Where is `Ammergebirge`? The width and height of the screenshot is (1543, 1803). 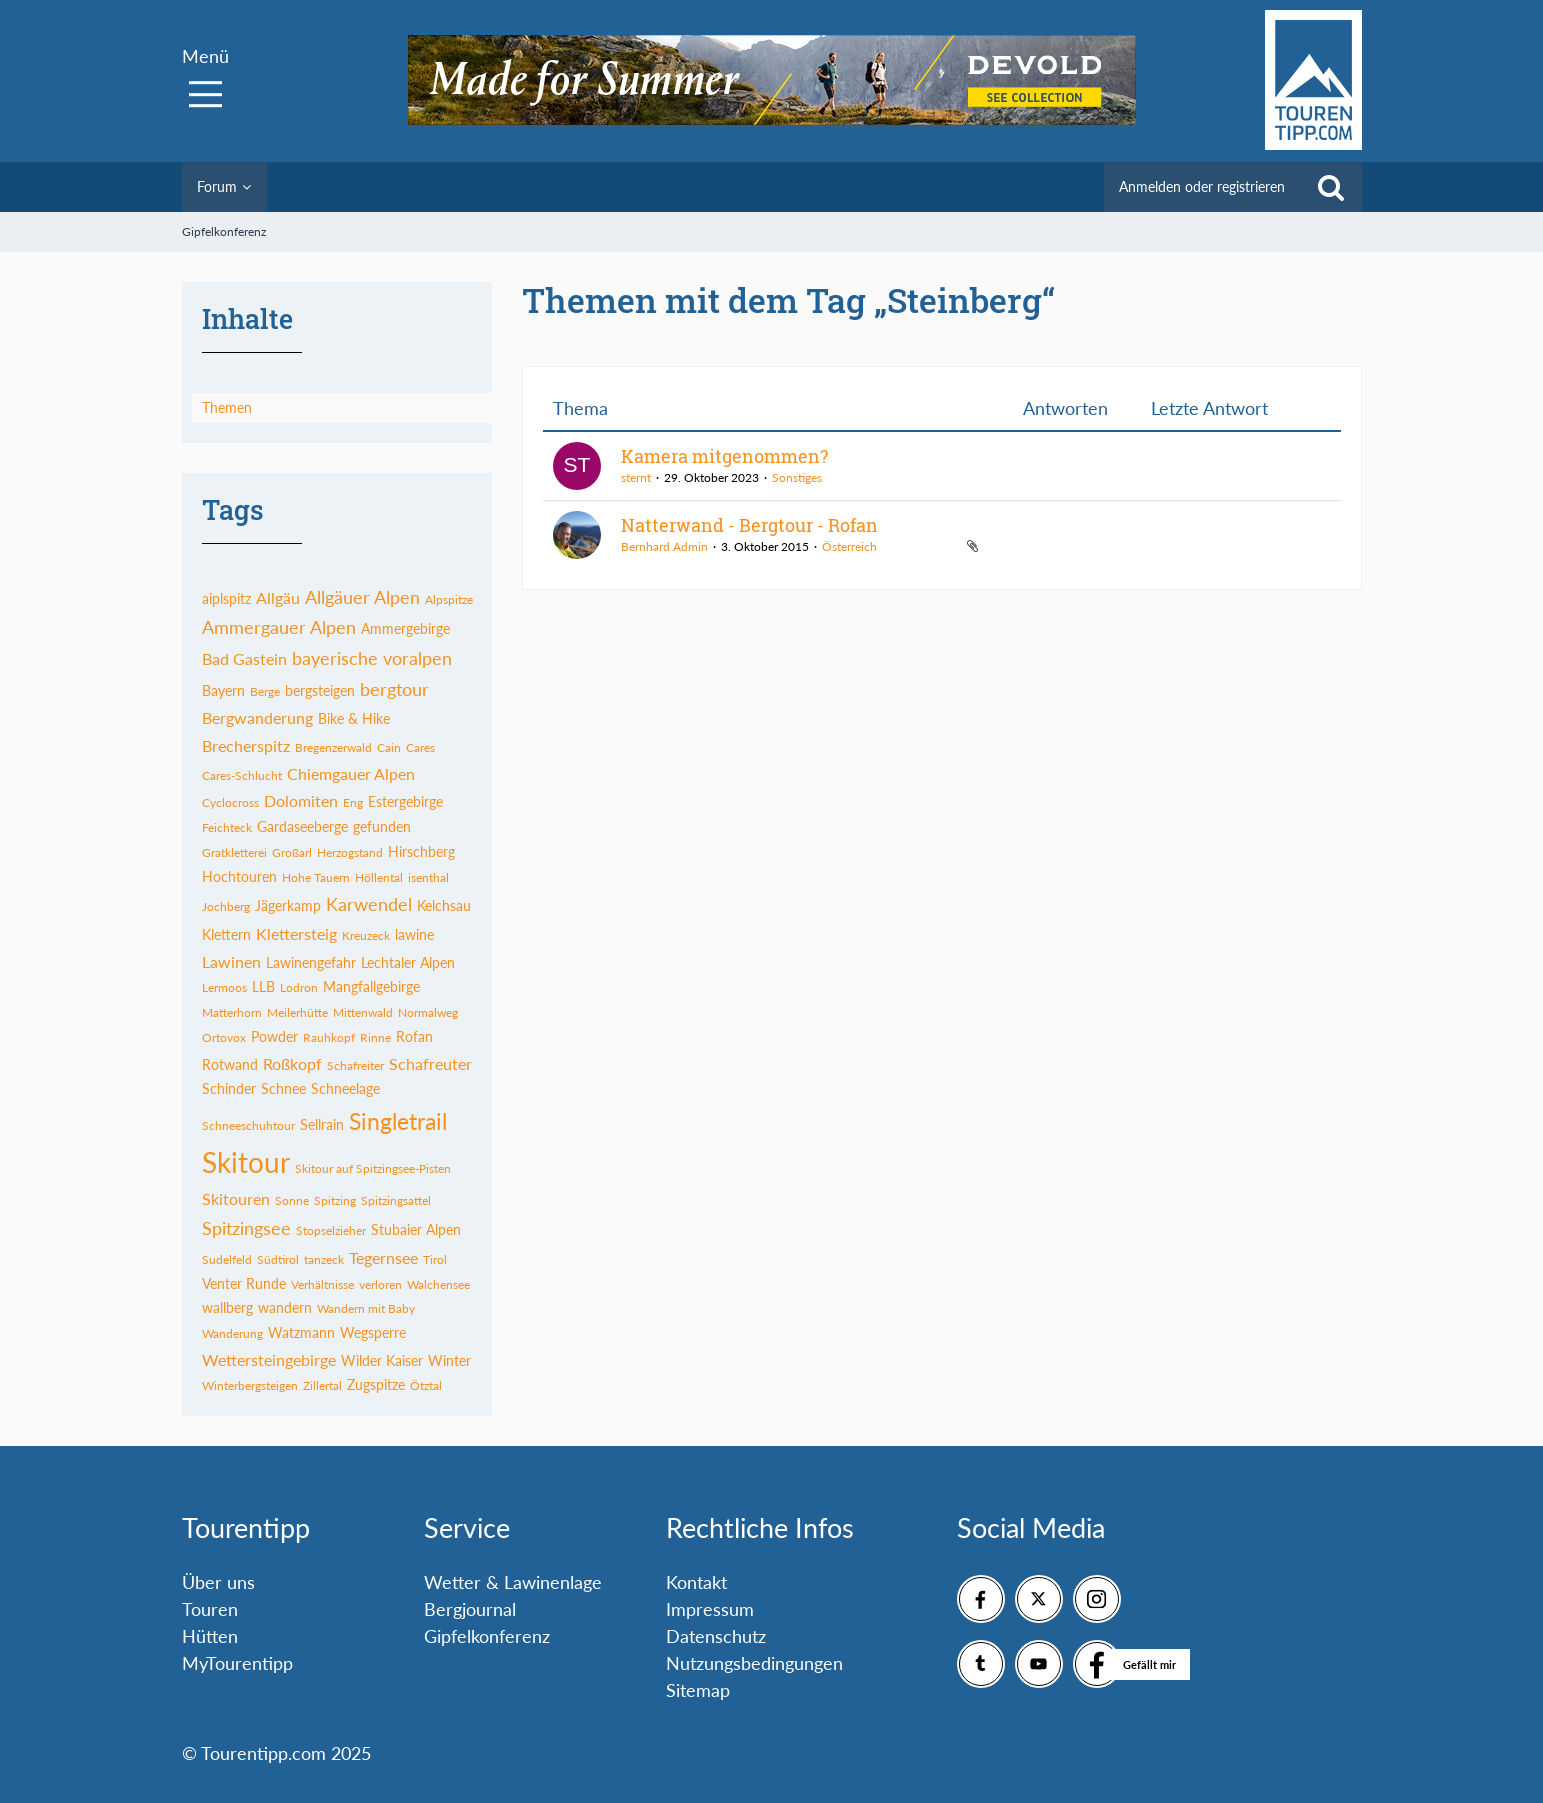
Ammergebirge is located at coordinates (405, 628).